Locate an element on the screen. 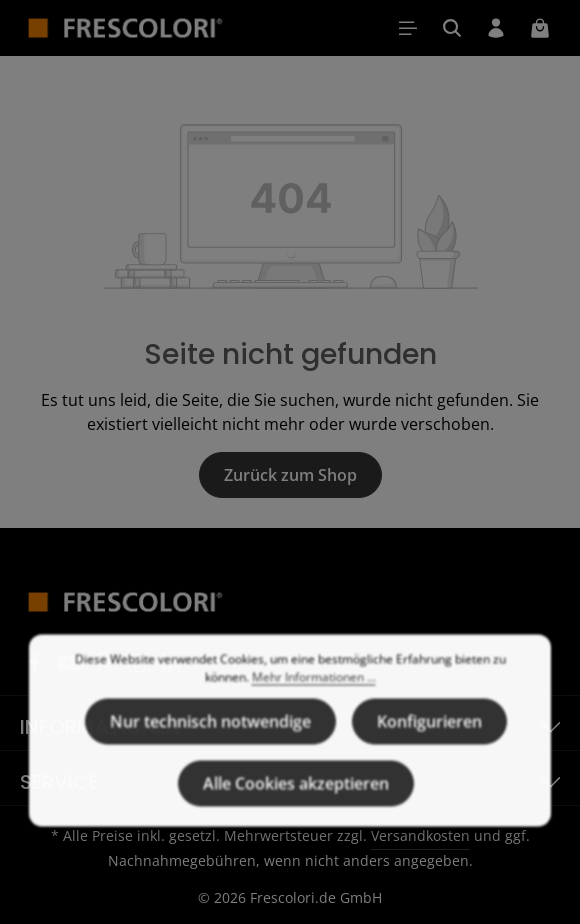 This screenshot has height=924, width=580. Nur technisch notwendige is located at coordinates (210, 749).